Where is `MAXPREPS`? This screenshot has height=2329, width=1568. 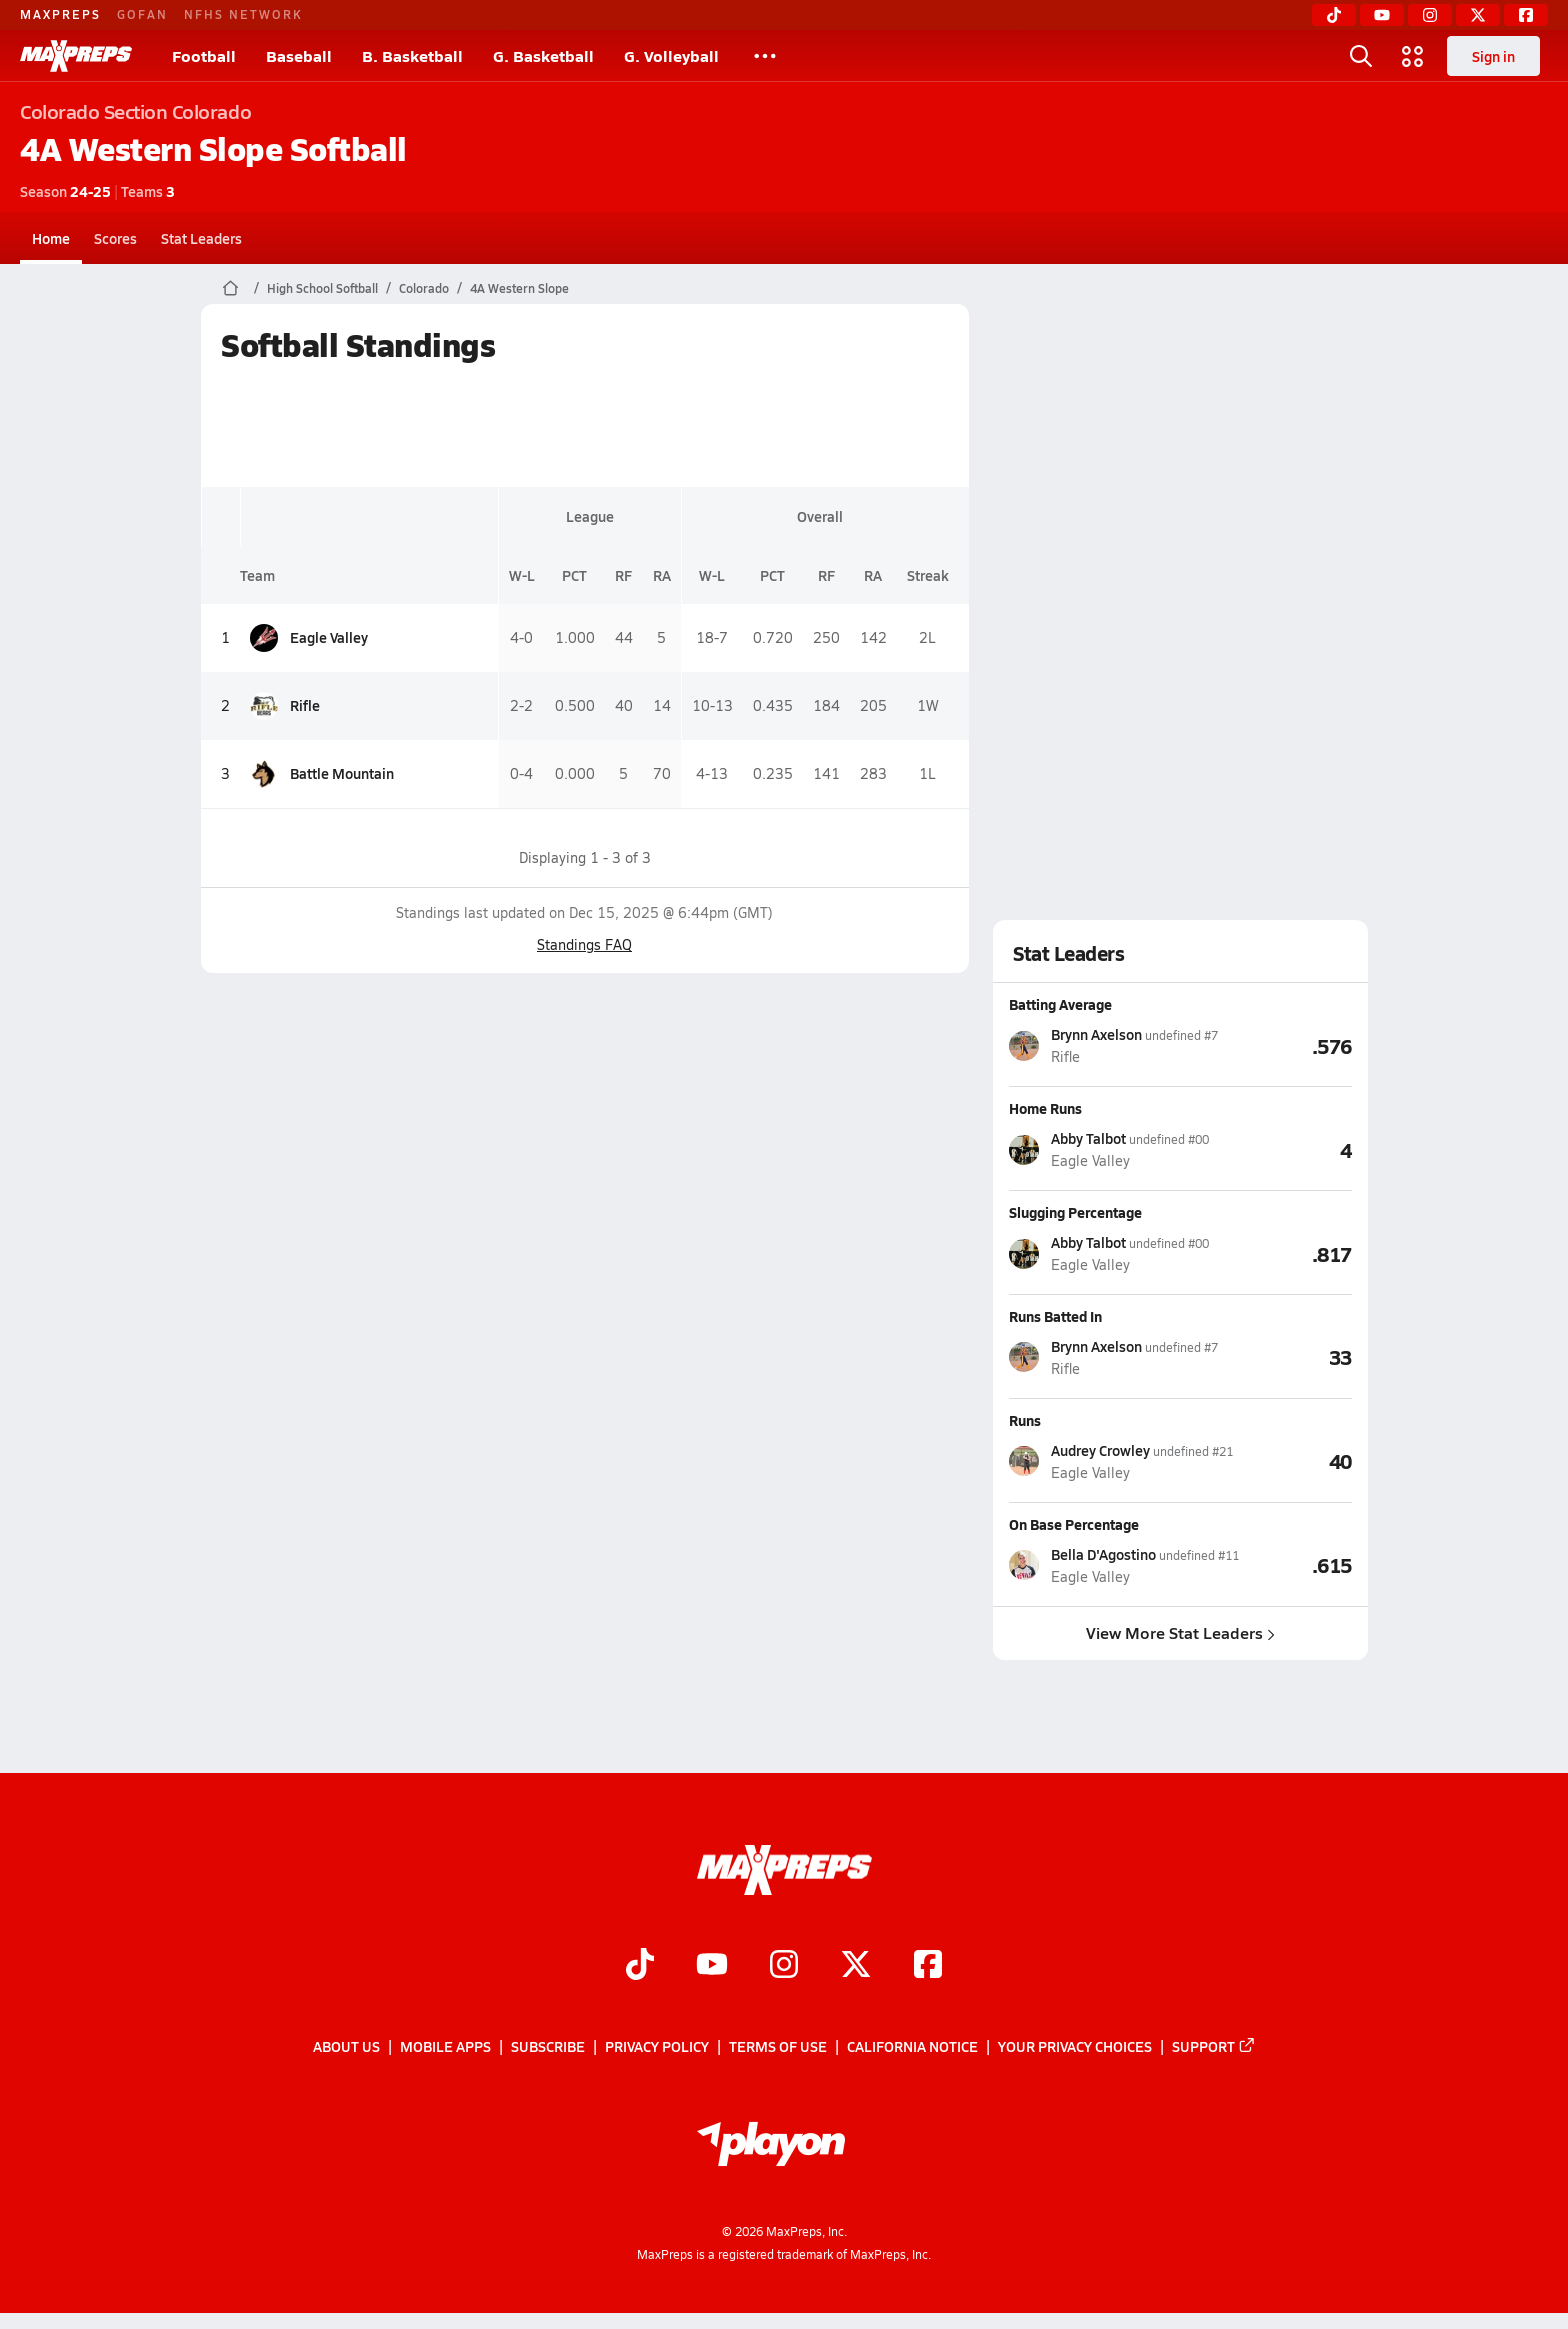
MAXPREPS is located at coordinates (60, 14).